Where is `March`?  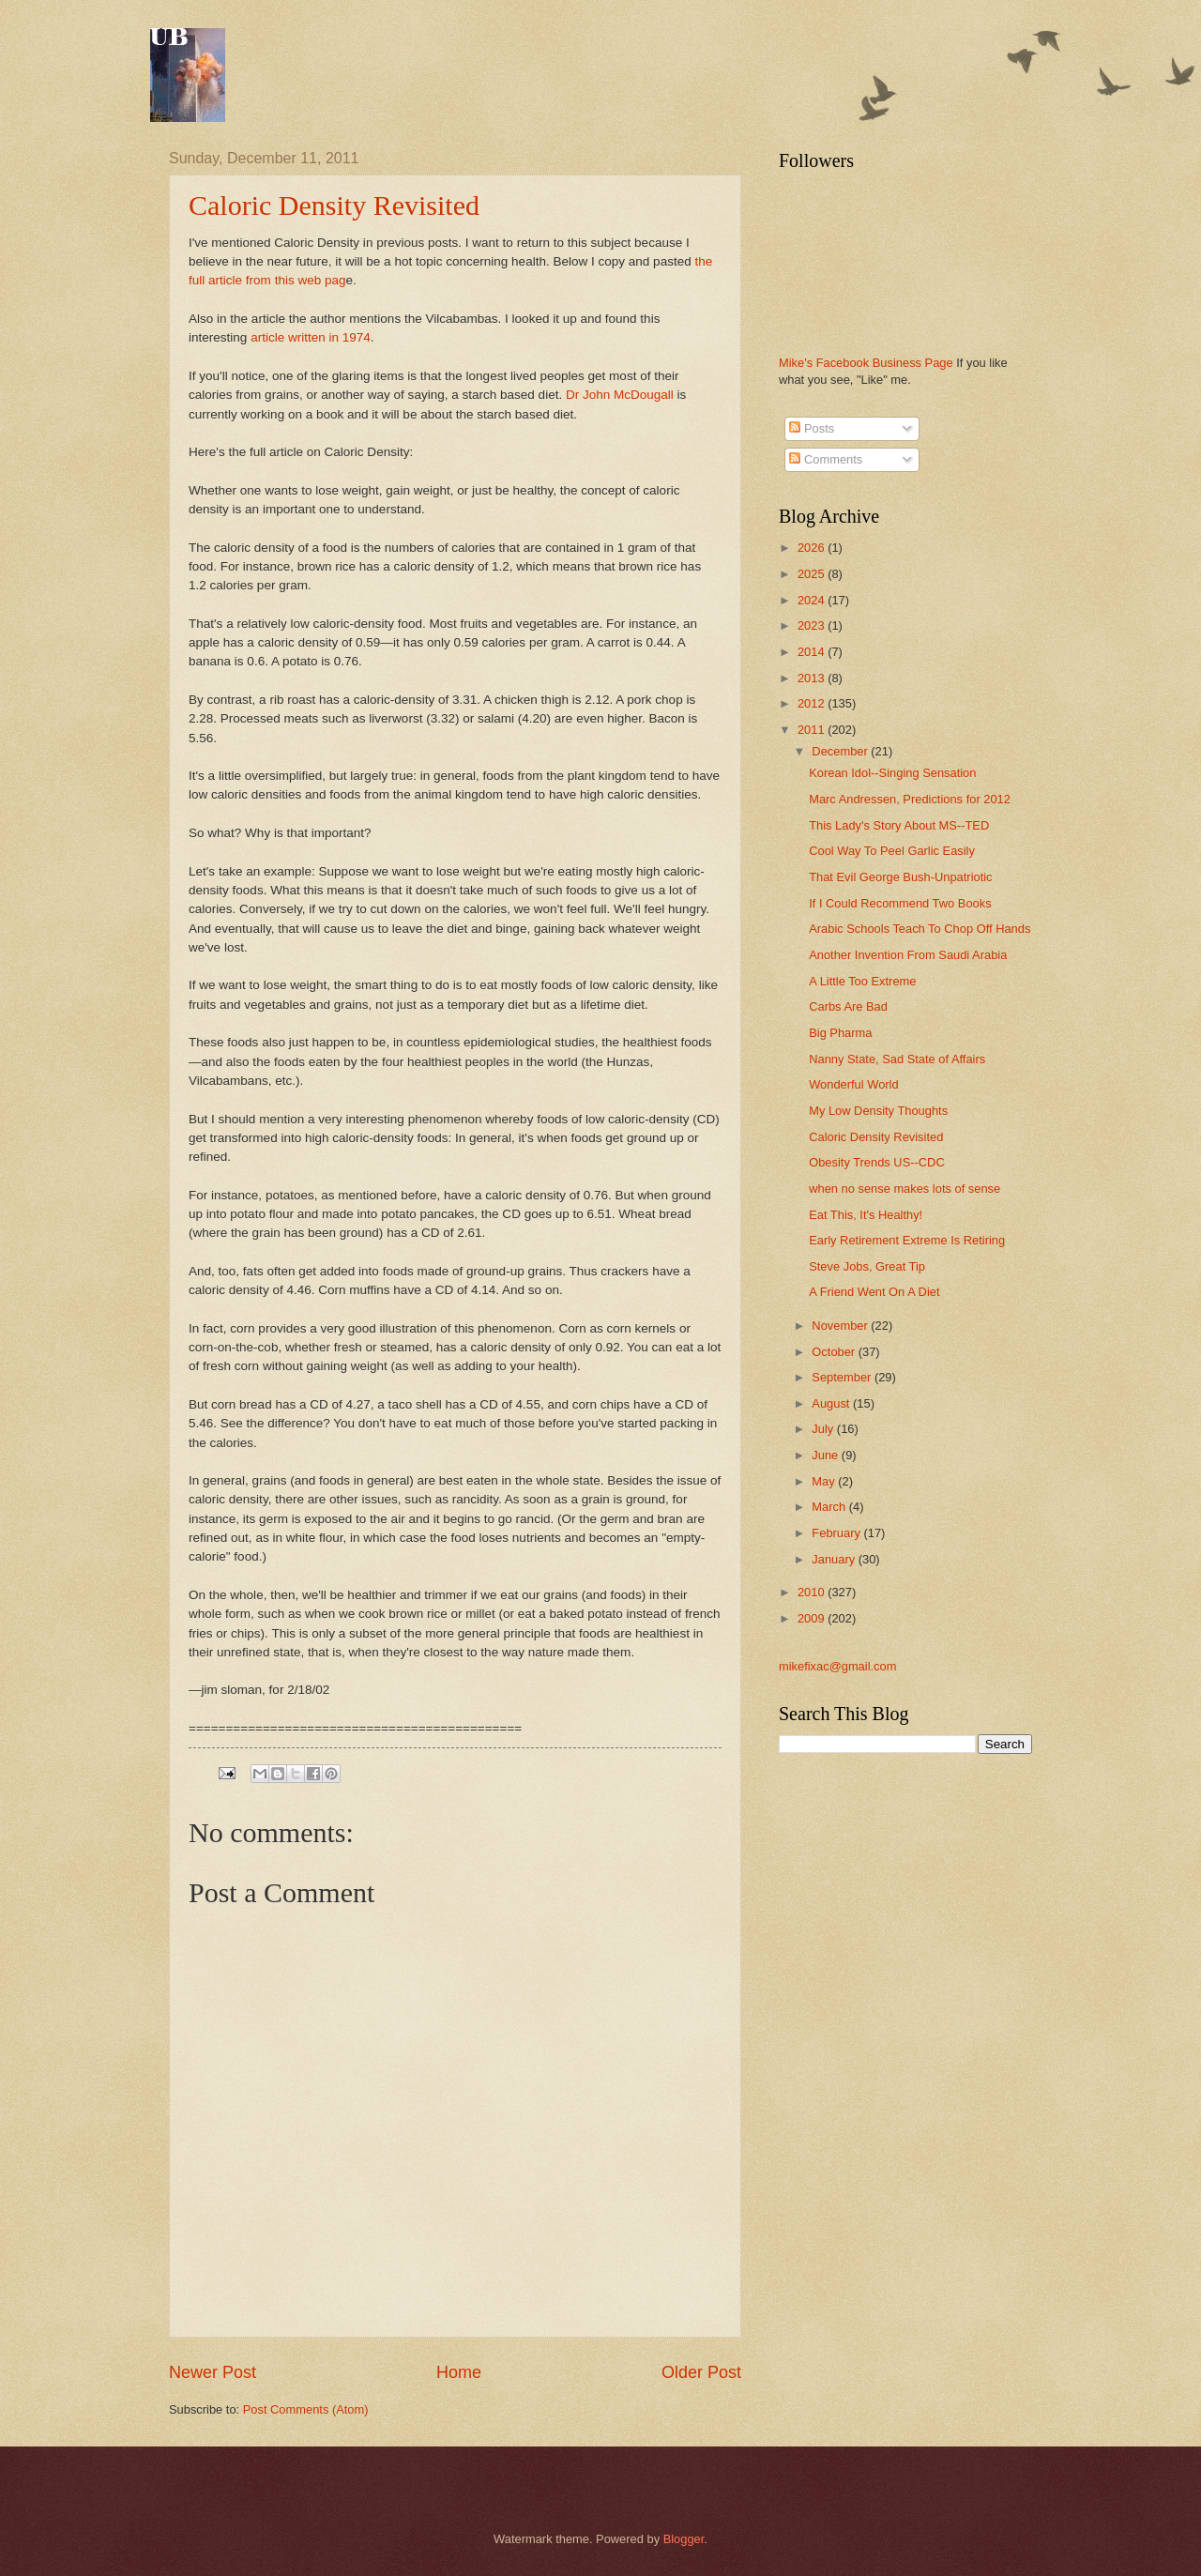 March is located at coordinates (830, 1507).